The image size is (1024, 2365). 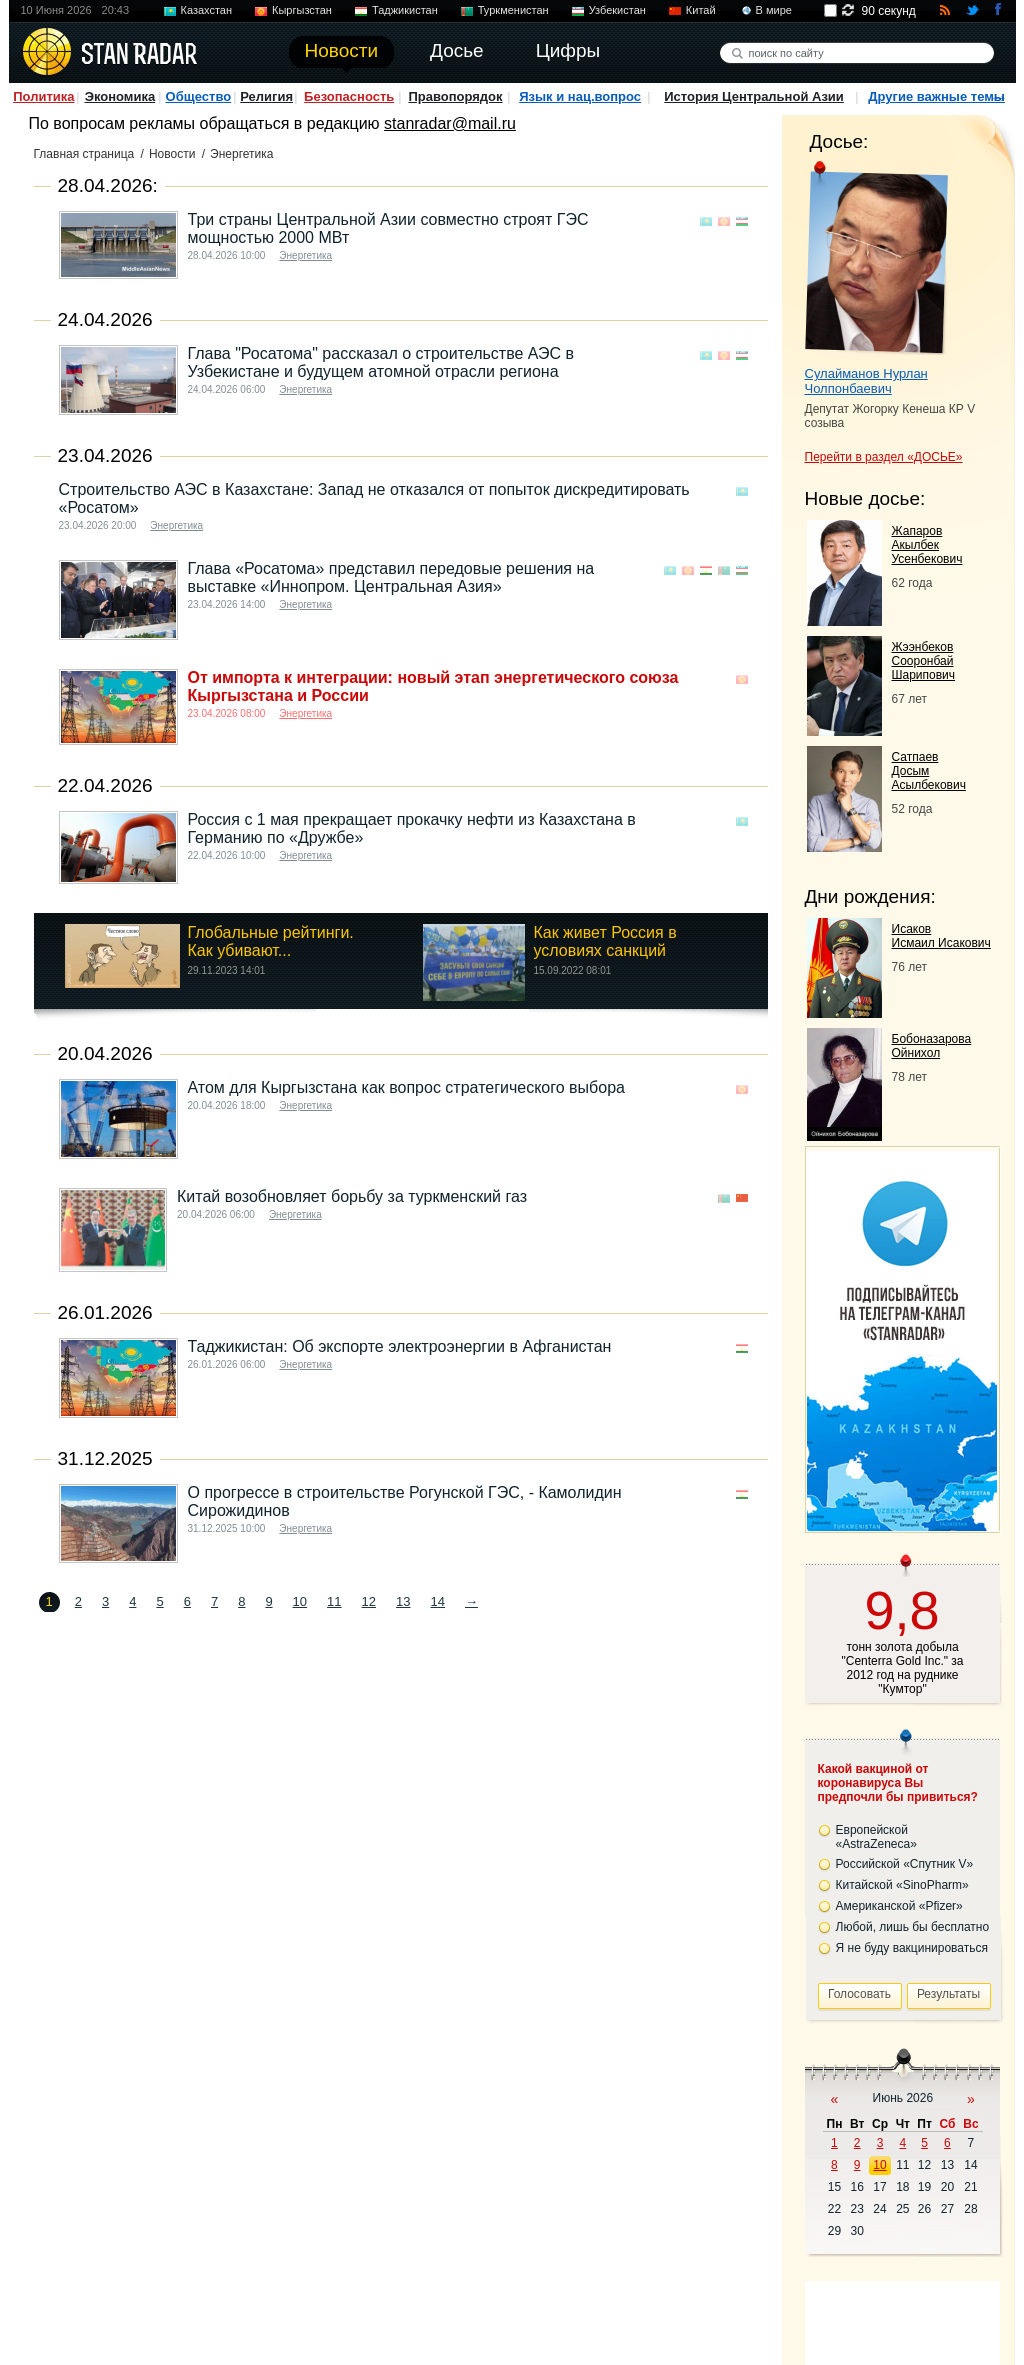 I want to click on 10, so click(x=300, y=1601).